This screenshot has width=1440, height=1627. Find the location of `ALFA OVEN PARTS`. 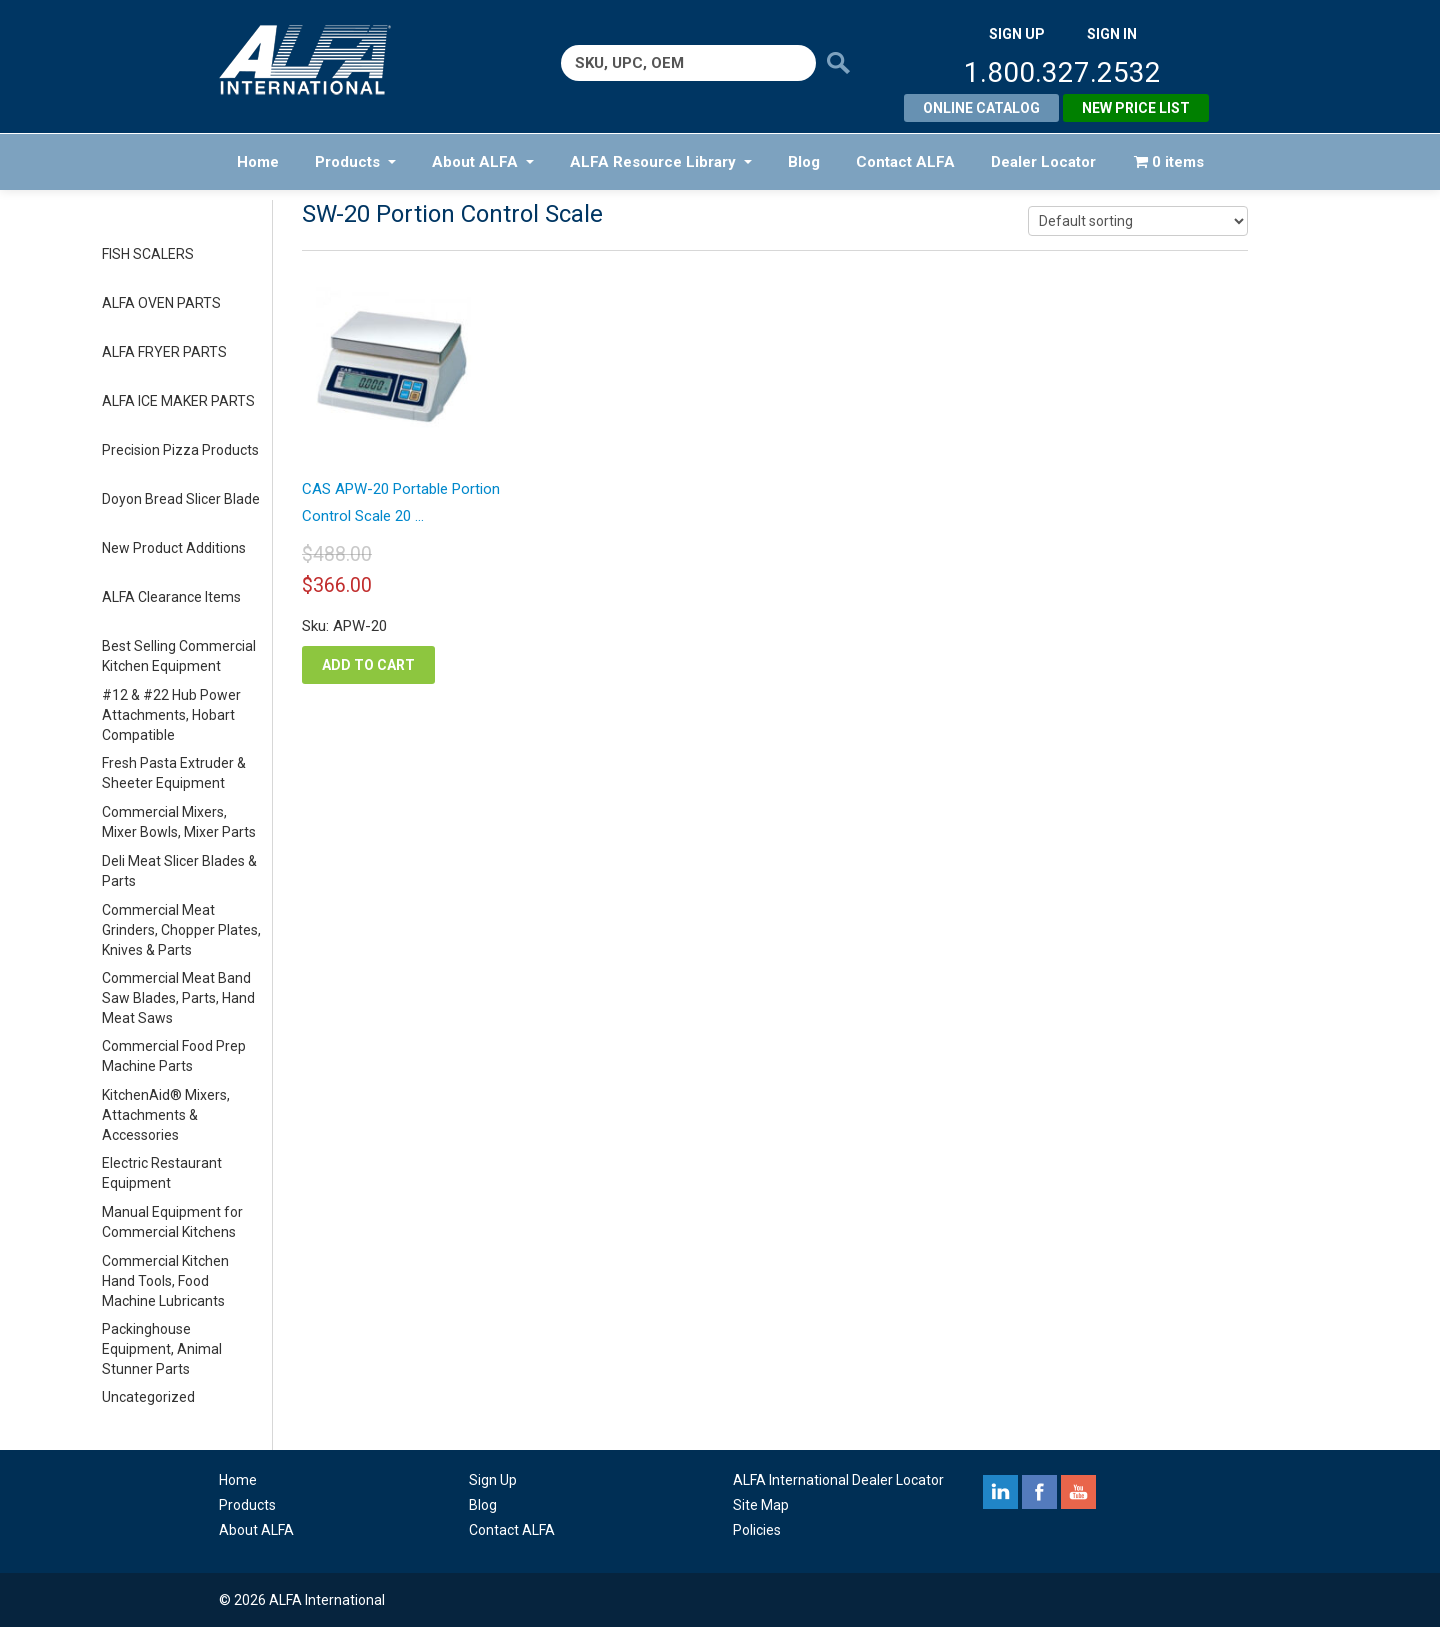

ALFA OVEN PARTS is located at coordinates (161, 303).